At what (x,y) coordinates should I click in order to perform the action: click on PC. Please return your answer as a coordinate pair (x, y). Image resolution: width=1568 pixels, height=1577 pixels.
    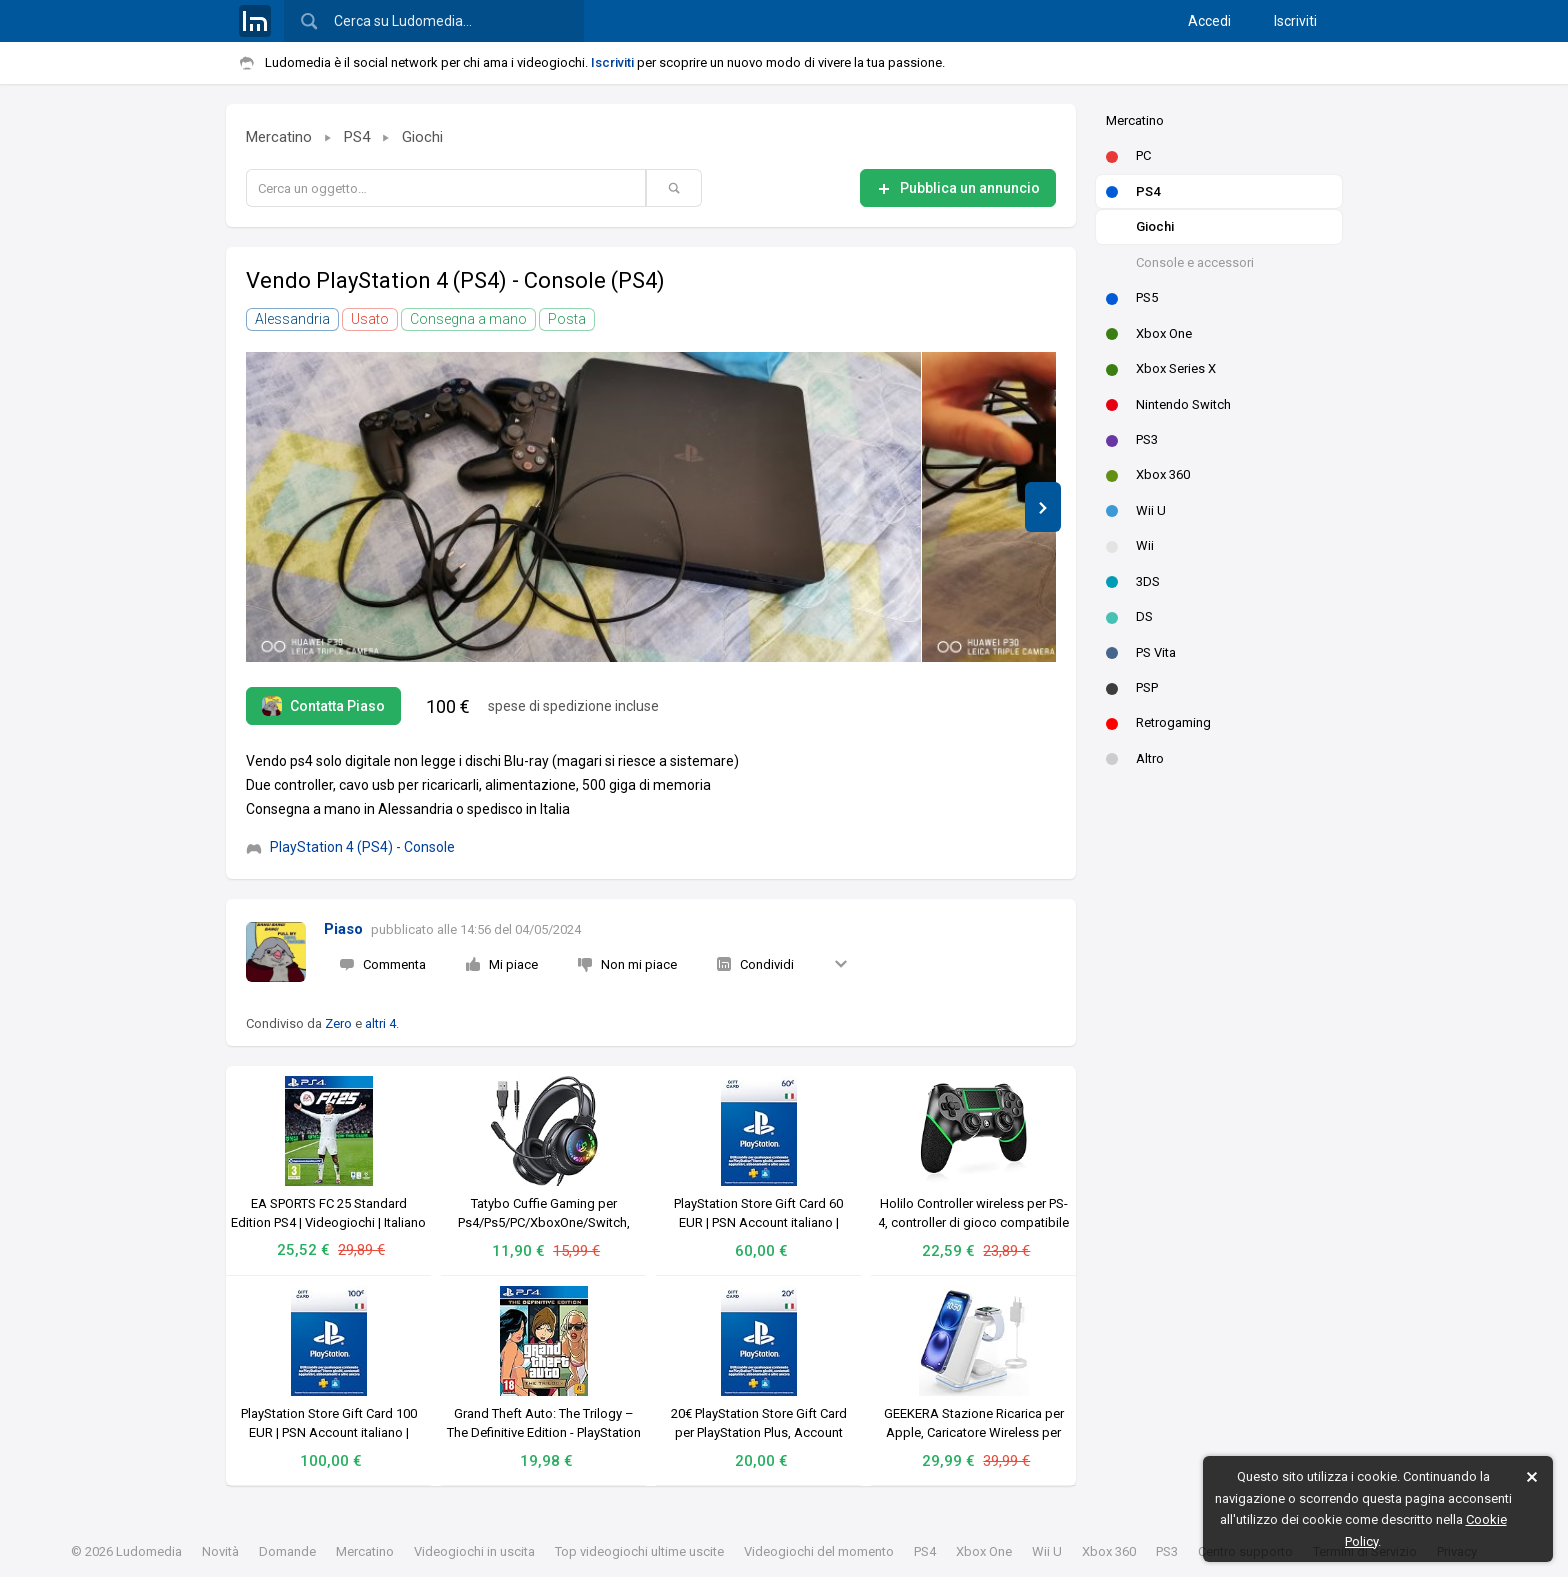
    Looking at the image, I should click on (1128, 155).